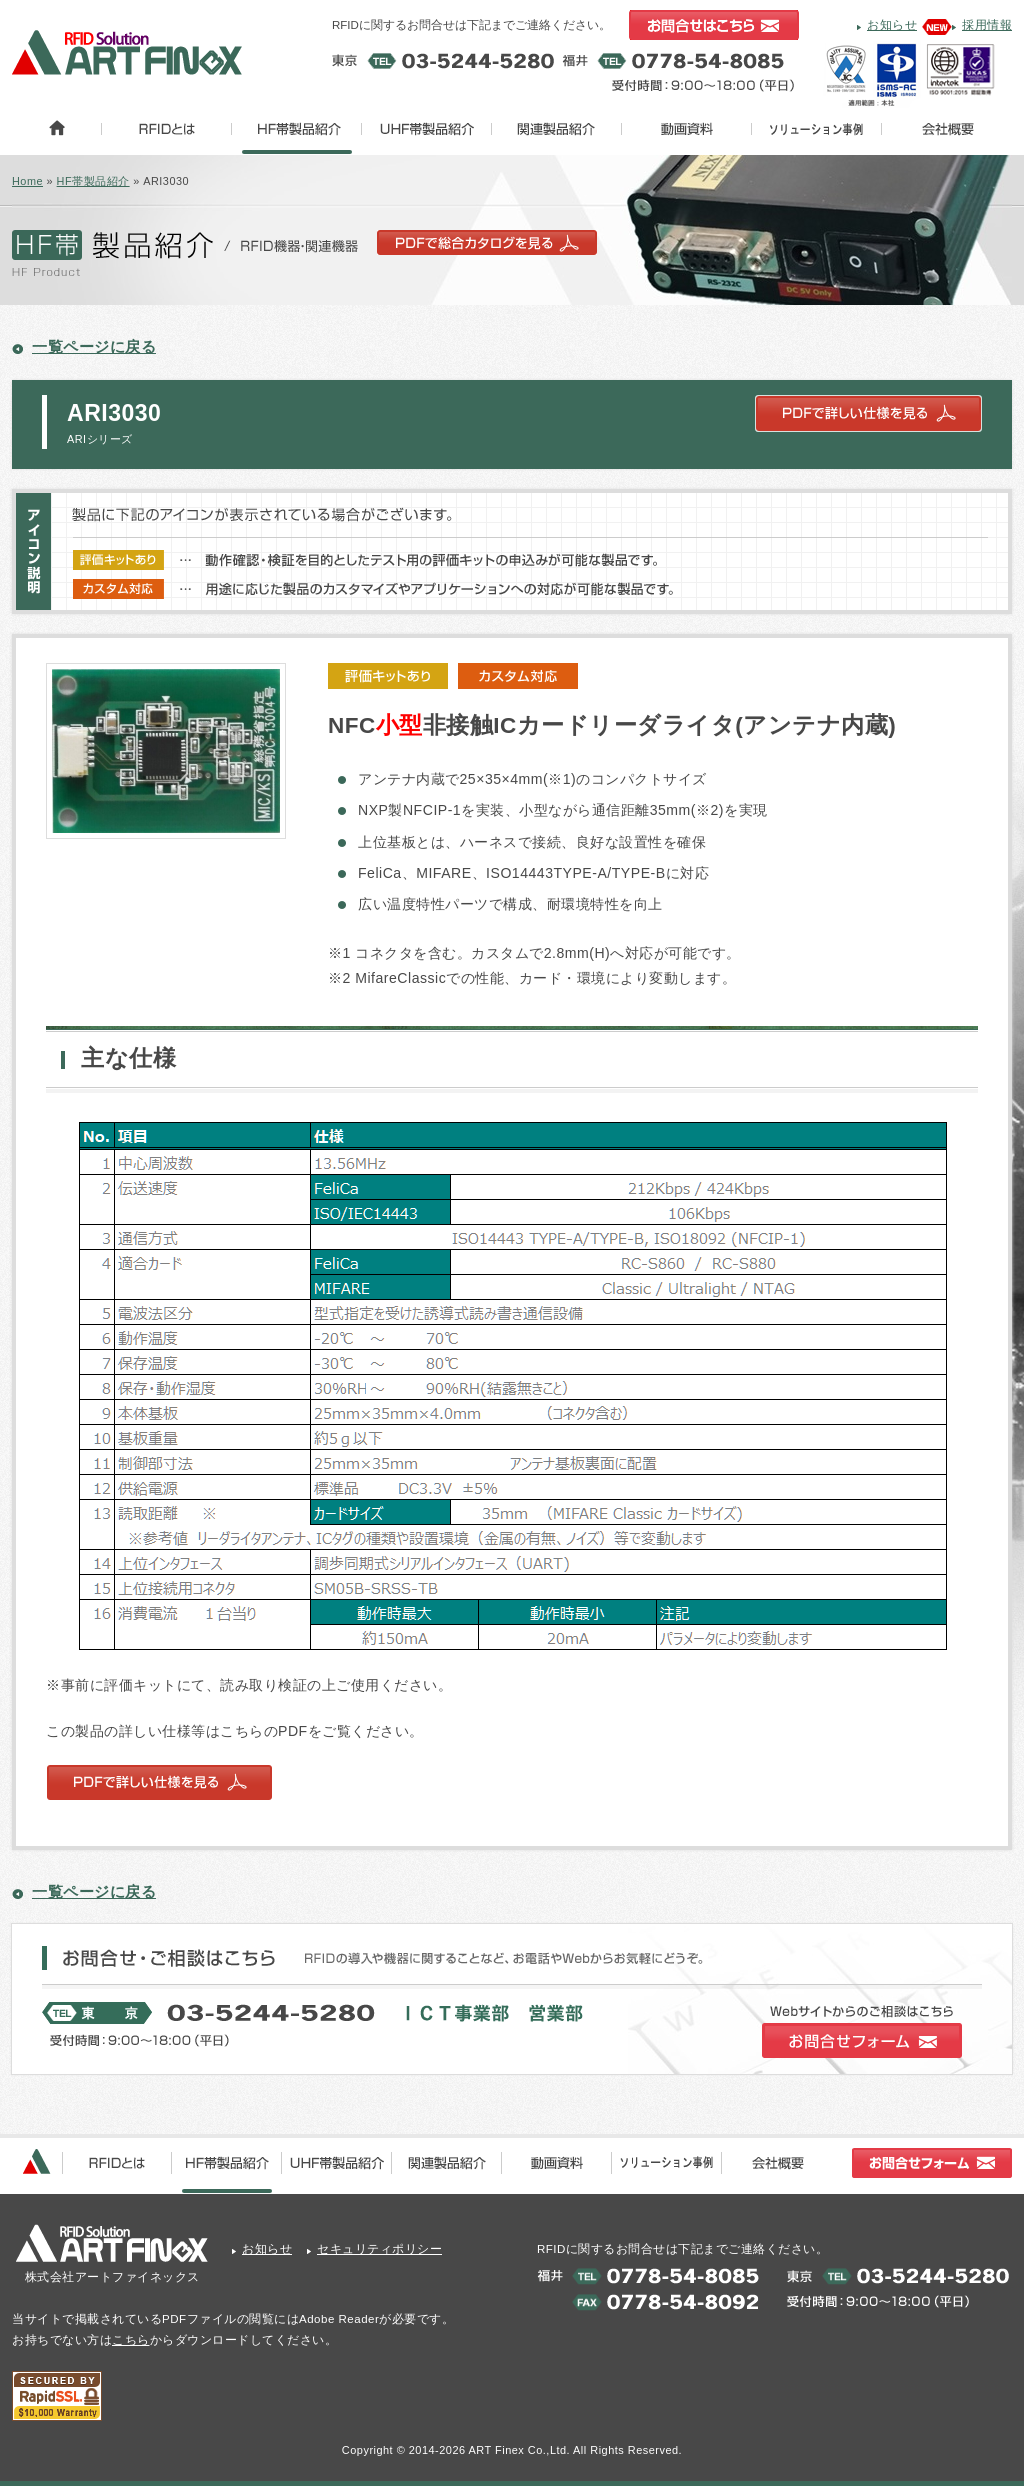  I want to click on 一覧ページに戻る, so click(94, 346).